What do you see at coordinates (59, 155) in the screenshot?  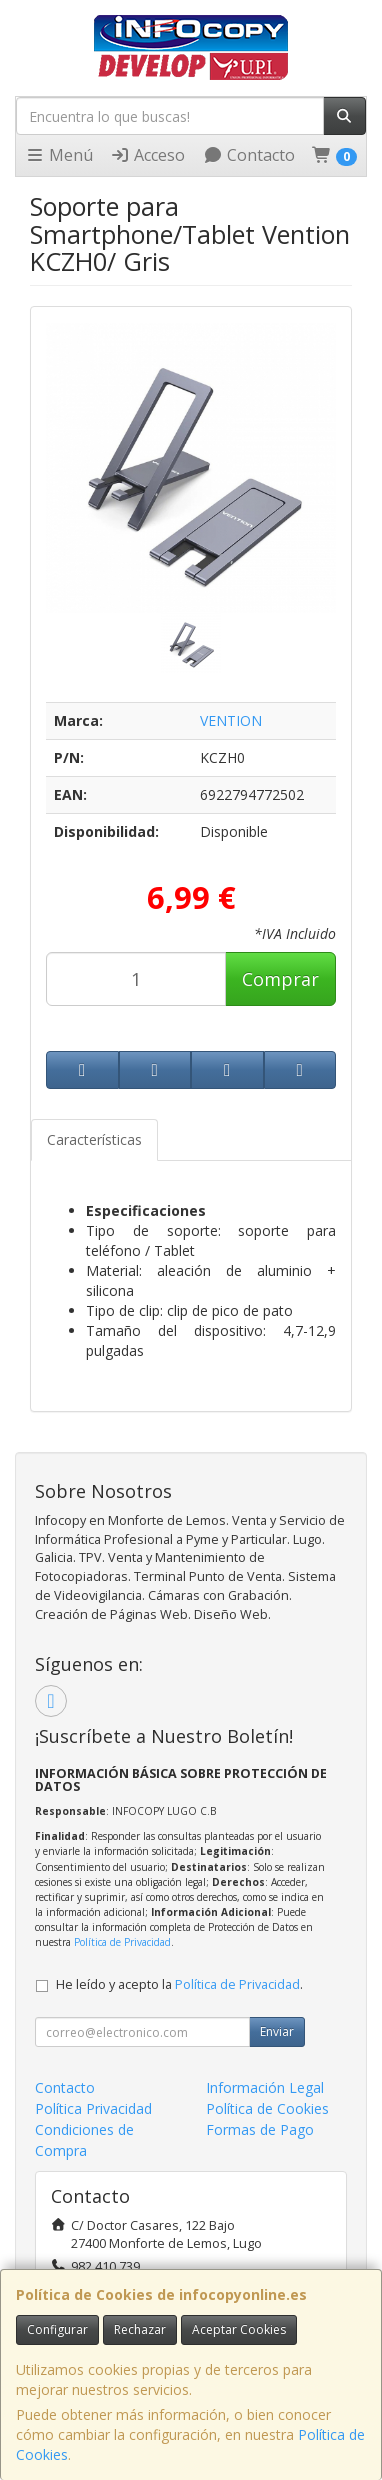 I see `Menú` at bounding box center [59, 155].